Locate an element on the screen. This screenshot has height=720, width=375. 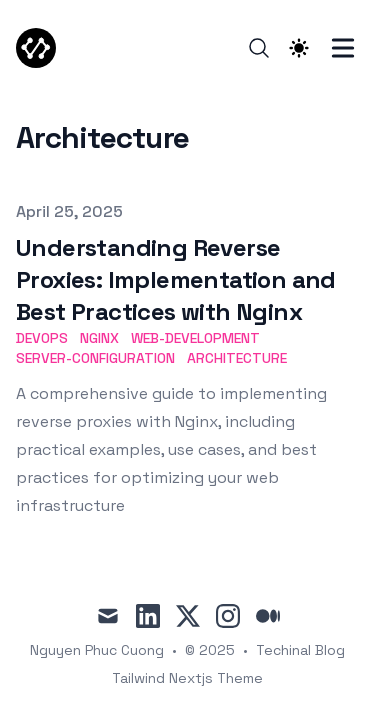
Tailwind Nextjs Theme is located at coordinates (187, 678).